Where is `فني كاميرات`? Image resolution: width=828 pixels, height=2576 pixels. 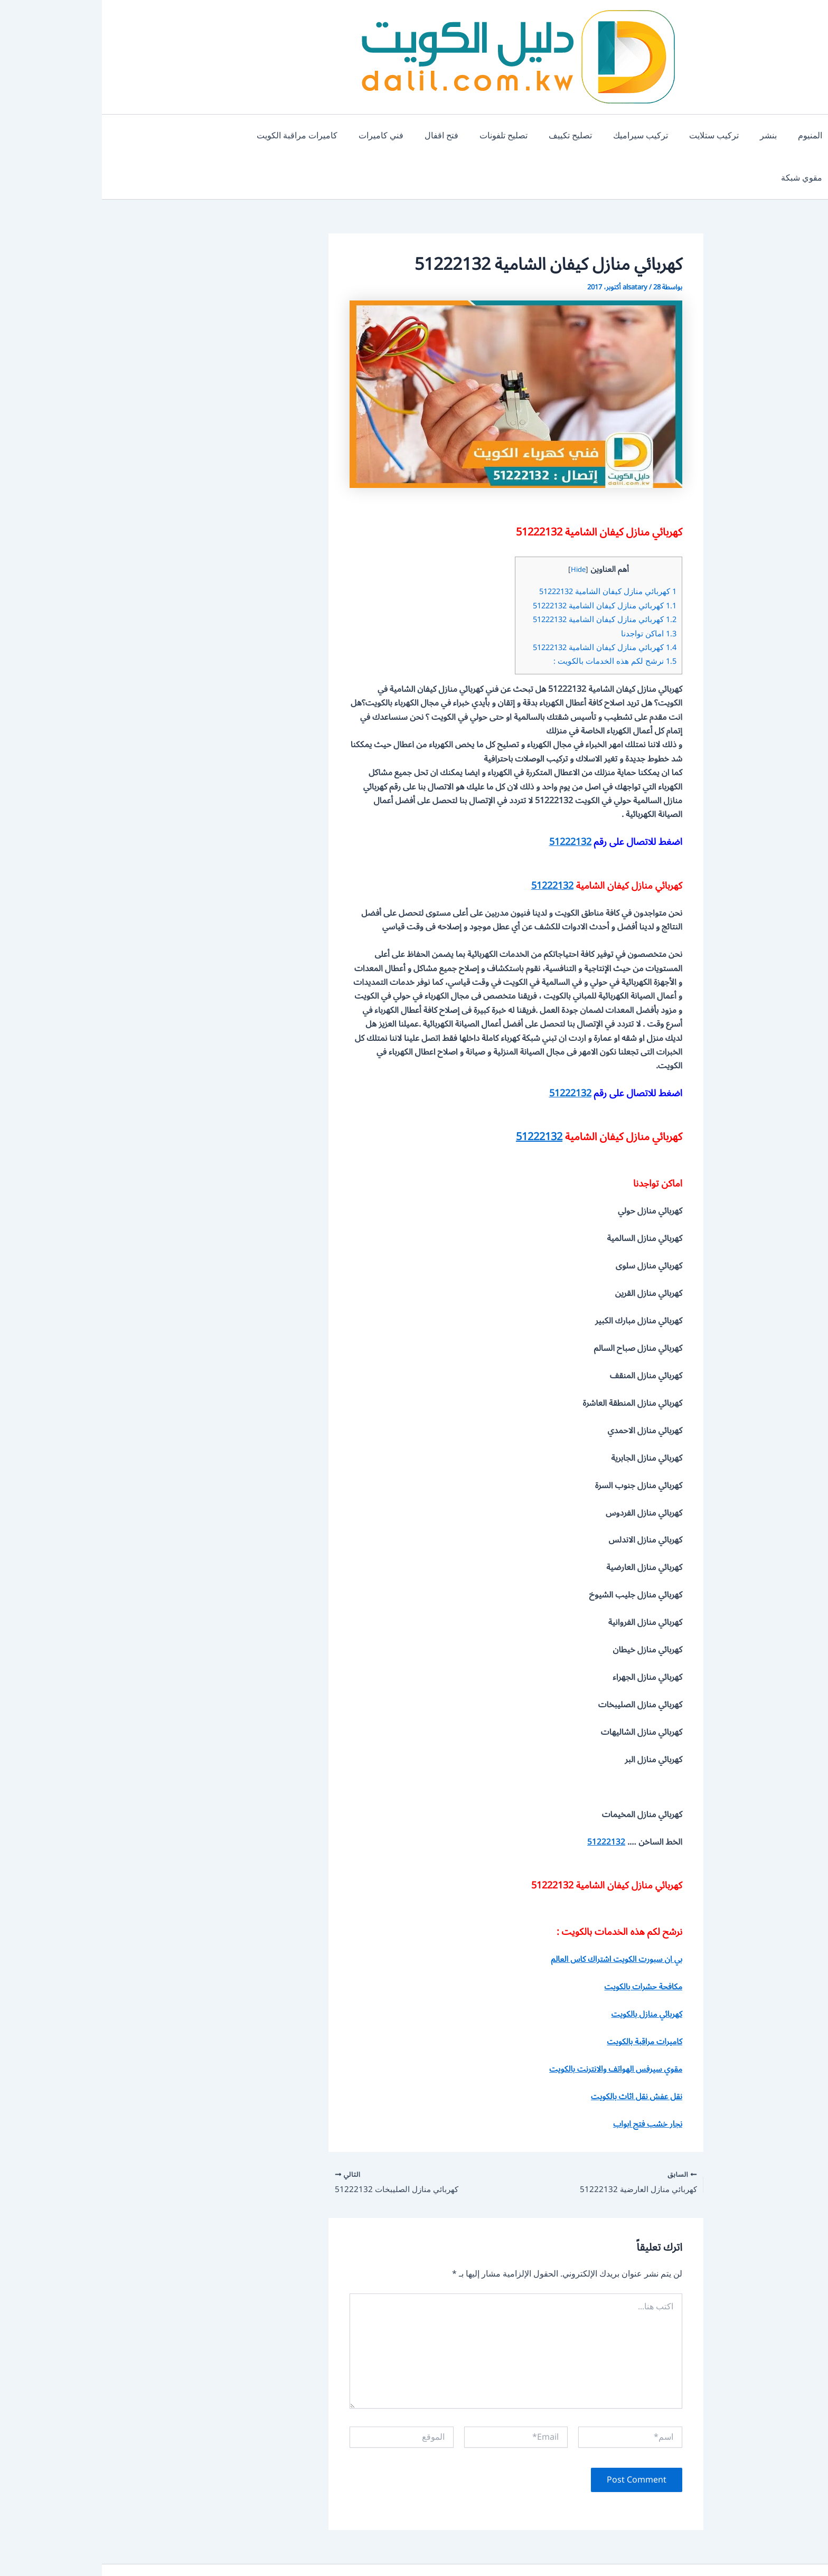 فني كاميرات is located at coordinates (297, 136).